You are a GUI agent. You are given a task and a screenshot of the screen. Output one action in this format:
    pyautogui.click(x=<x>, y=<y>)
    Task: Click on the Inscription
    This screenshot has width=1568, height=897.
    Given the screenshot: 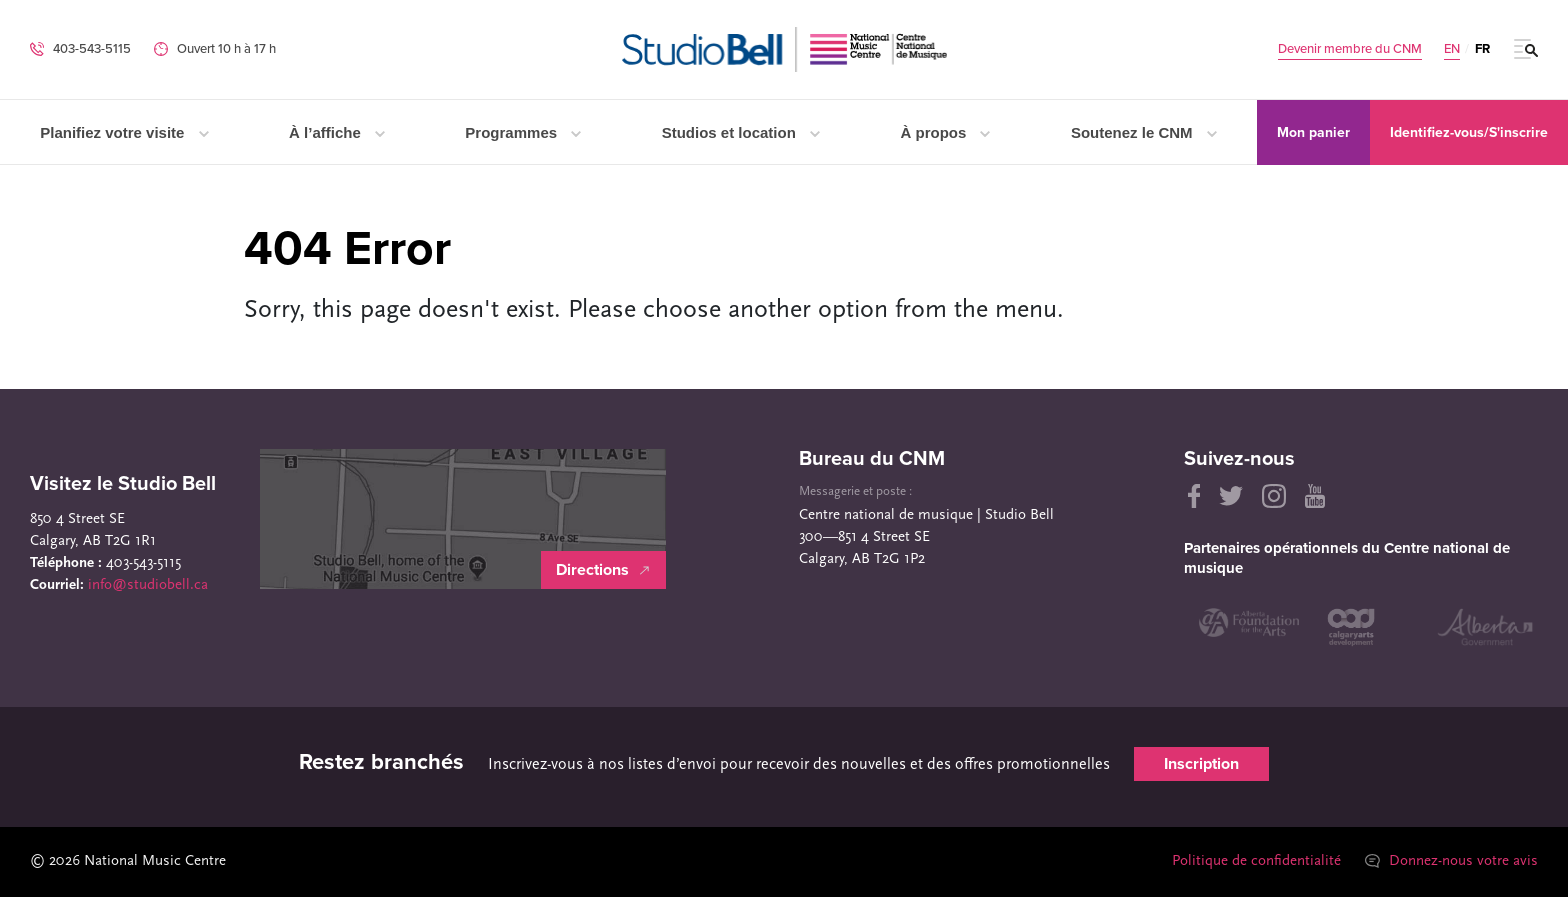 What is the action you would take?
    pyautogui.click(x=1201, y=764)
    